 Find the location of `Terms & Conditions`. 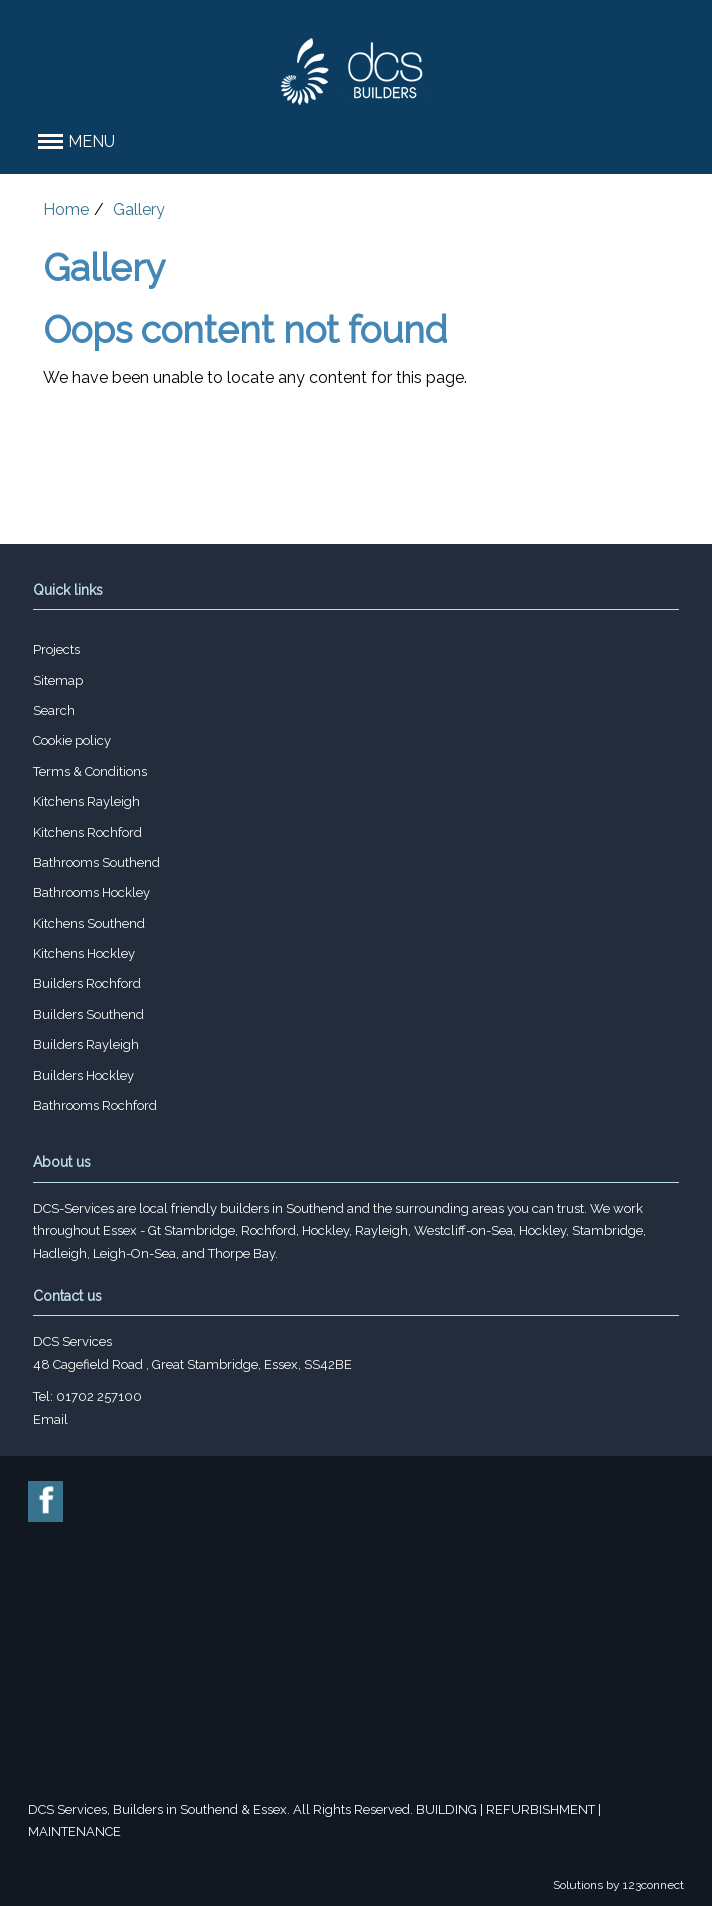

Terms & Conditions is located at coordinates (90, 771).